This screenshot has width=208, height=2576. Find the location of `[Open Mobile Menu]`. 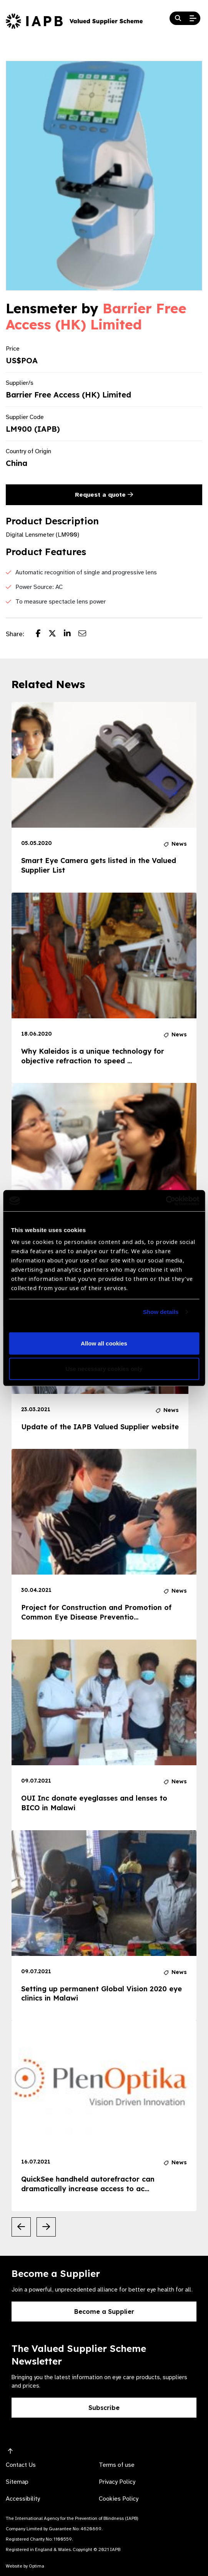

[Open Mobile Menu] is located at coordinates (193, 18).